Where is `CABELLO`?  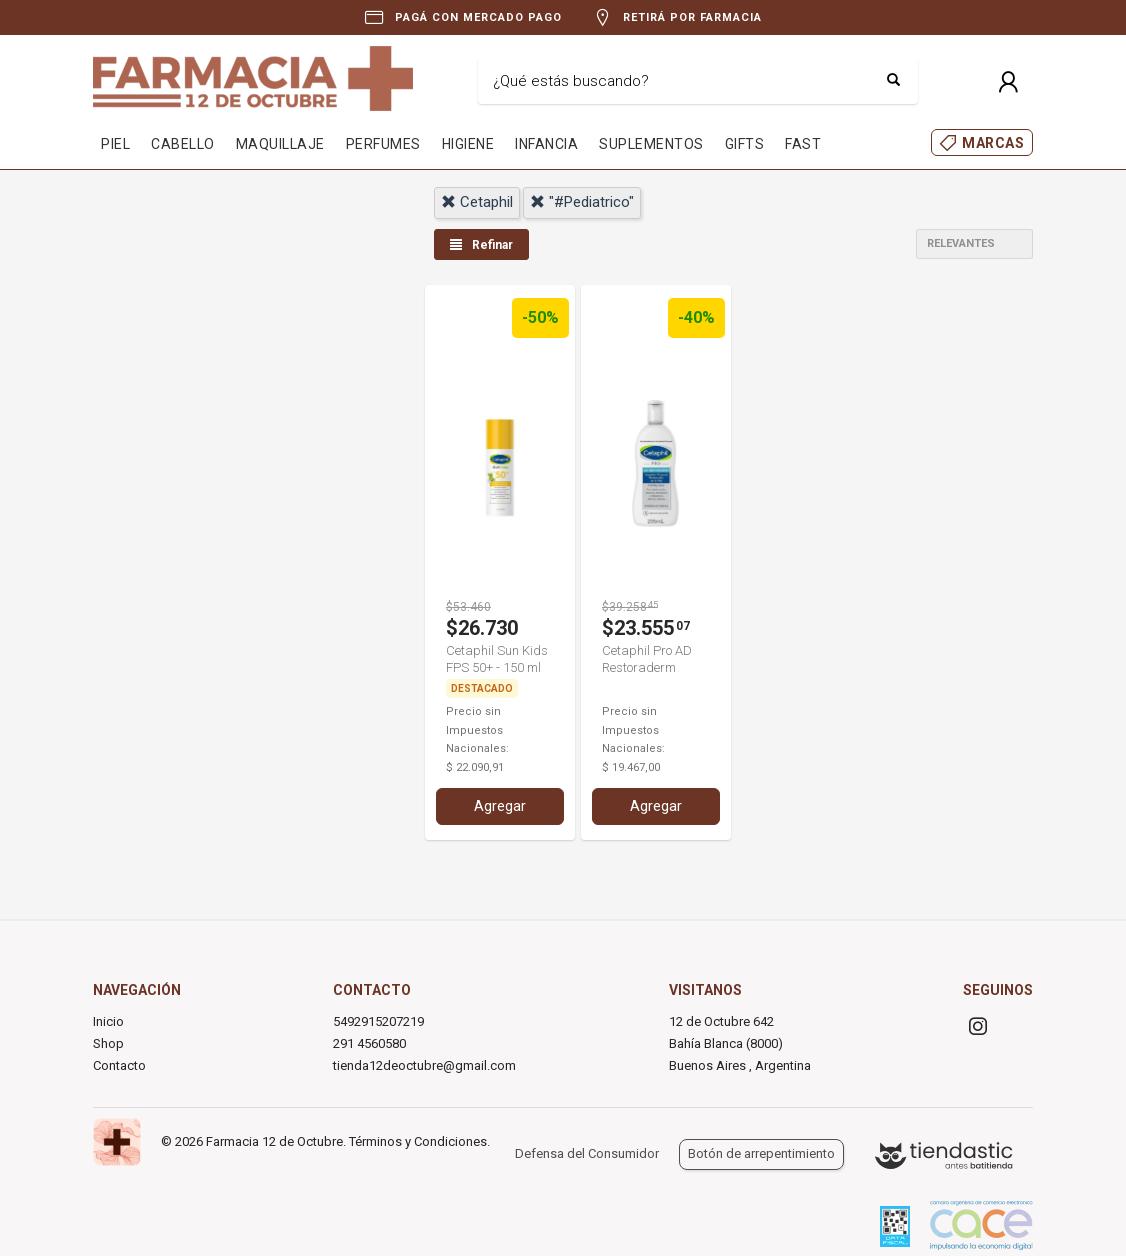 CABELLO is located at coordinates (183, 144).